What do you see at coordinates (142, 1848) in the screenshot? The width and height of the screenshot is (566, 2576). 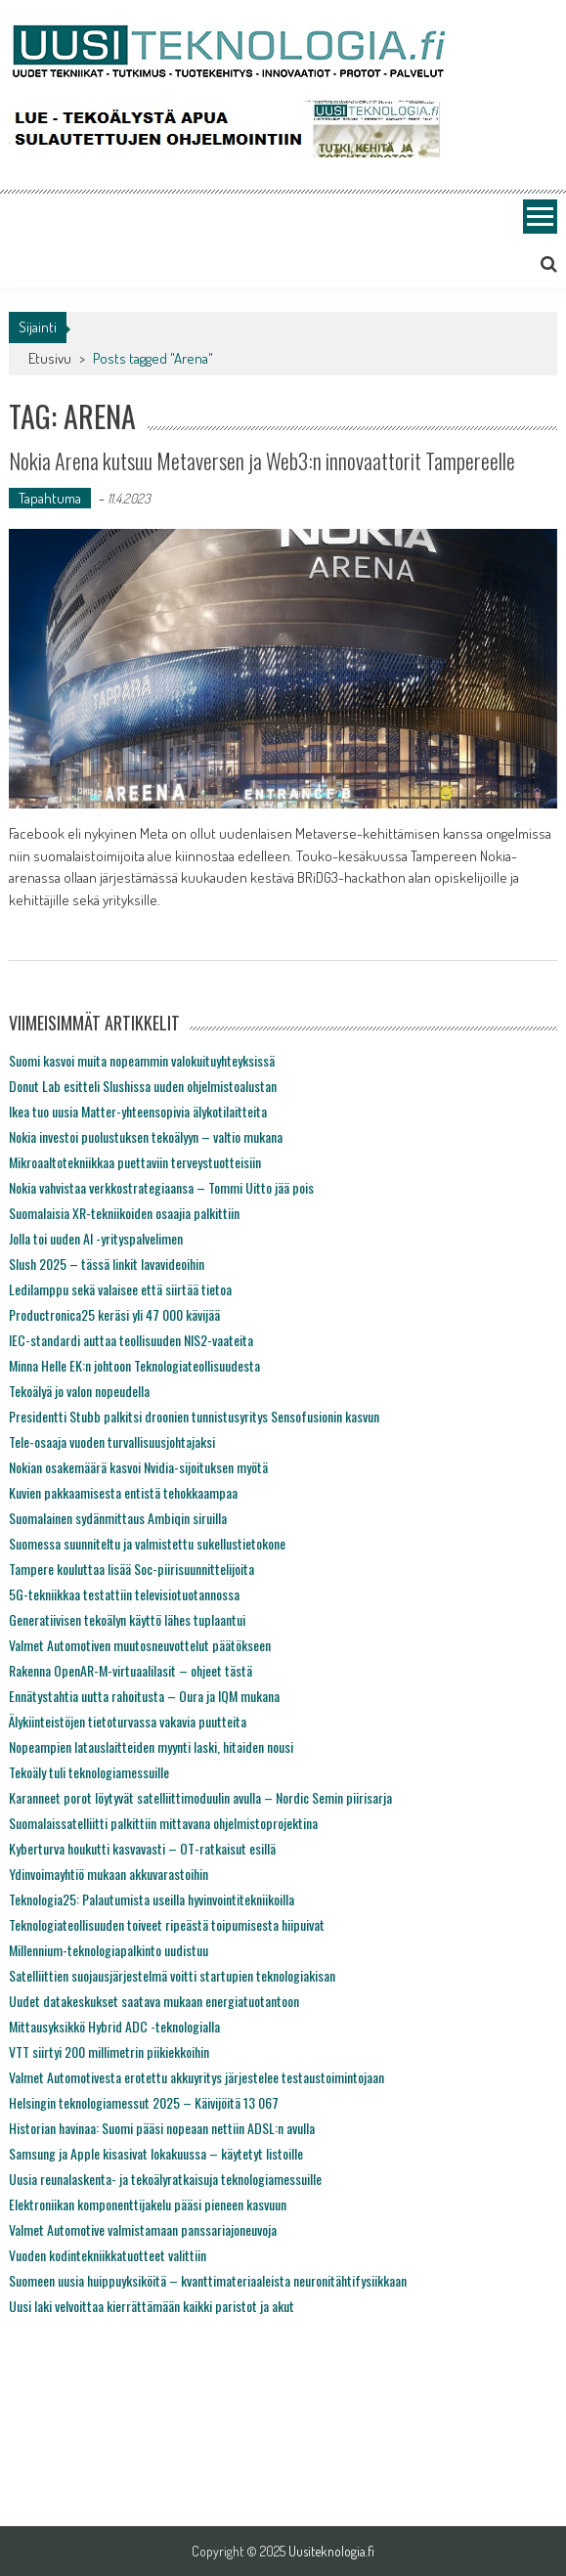 I see `Kyberturva houkutti kasvavasti – OT-ratkaisut esillä` at bounding box center [142, 1848].